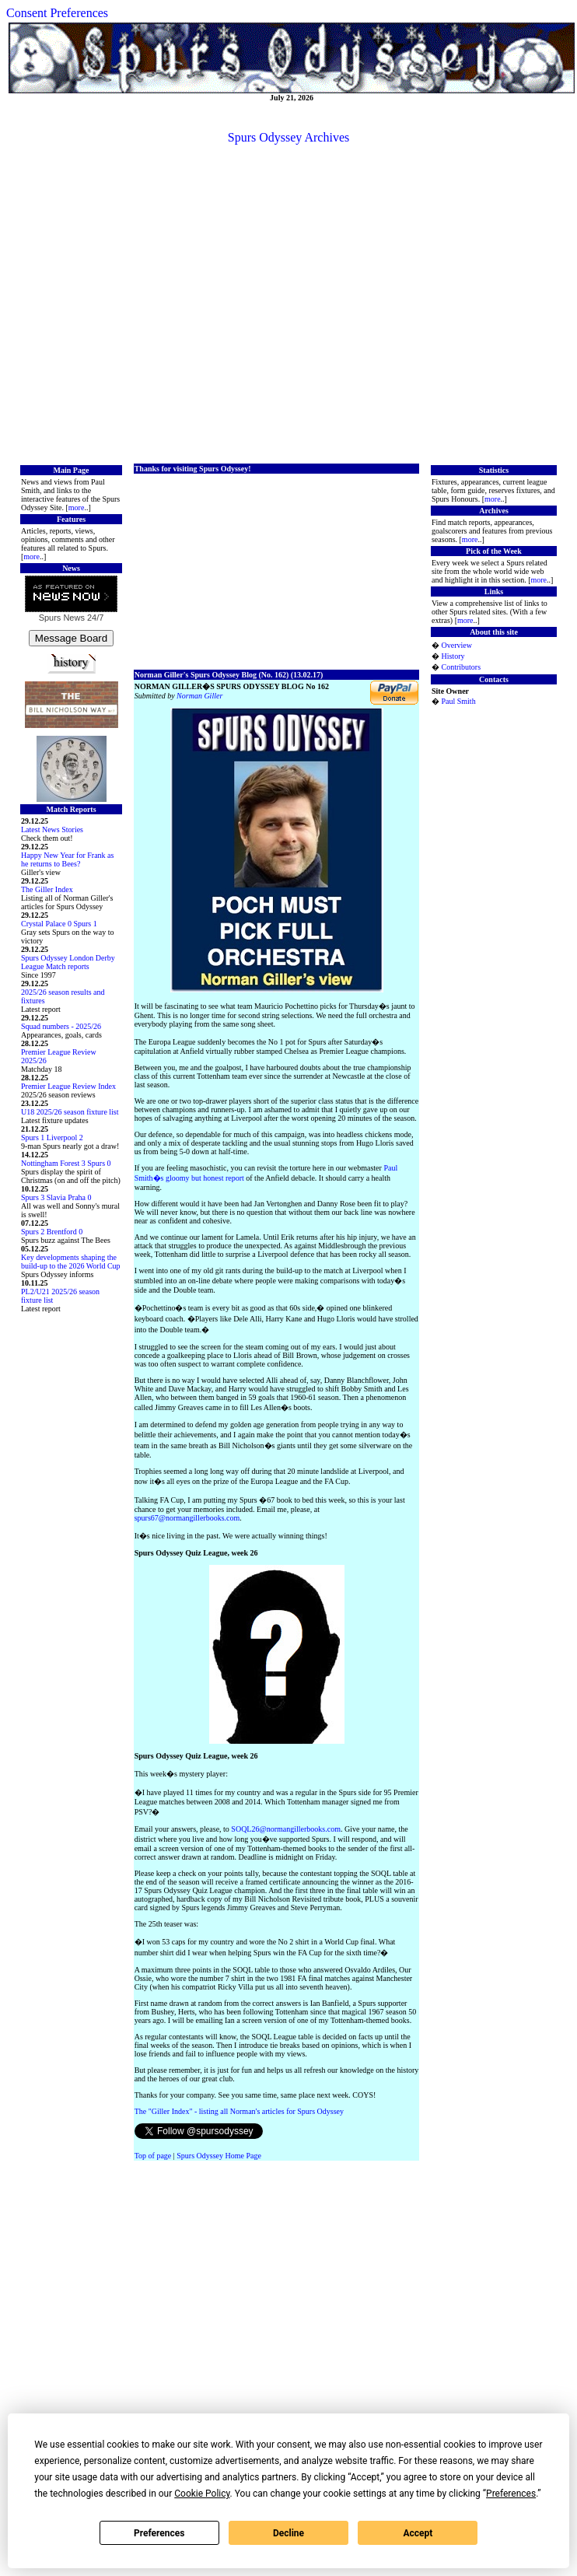 The height and width of the screenshot is (2576, 577). I want to click on Cookie Policy [button], so click(201, 2493).